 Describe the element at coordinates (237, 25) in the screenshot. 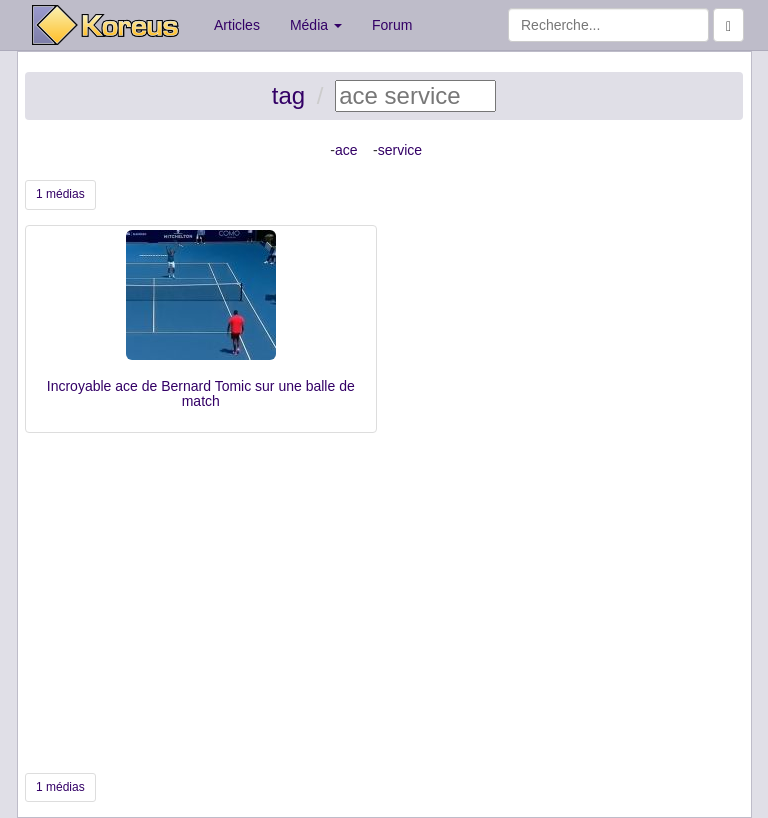

I see `Articles` at that location.